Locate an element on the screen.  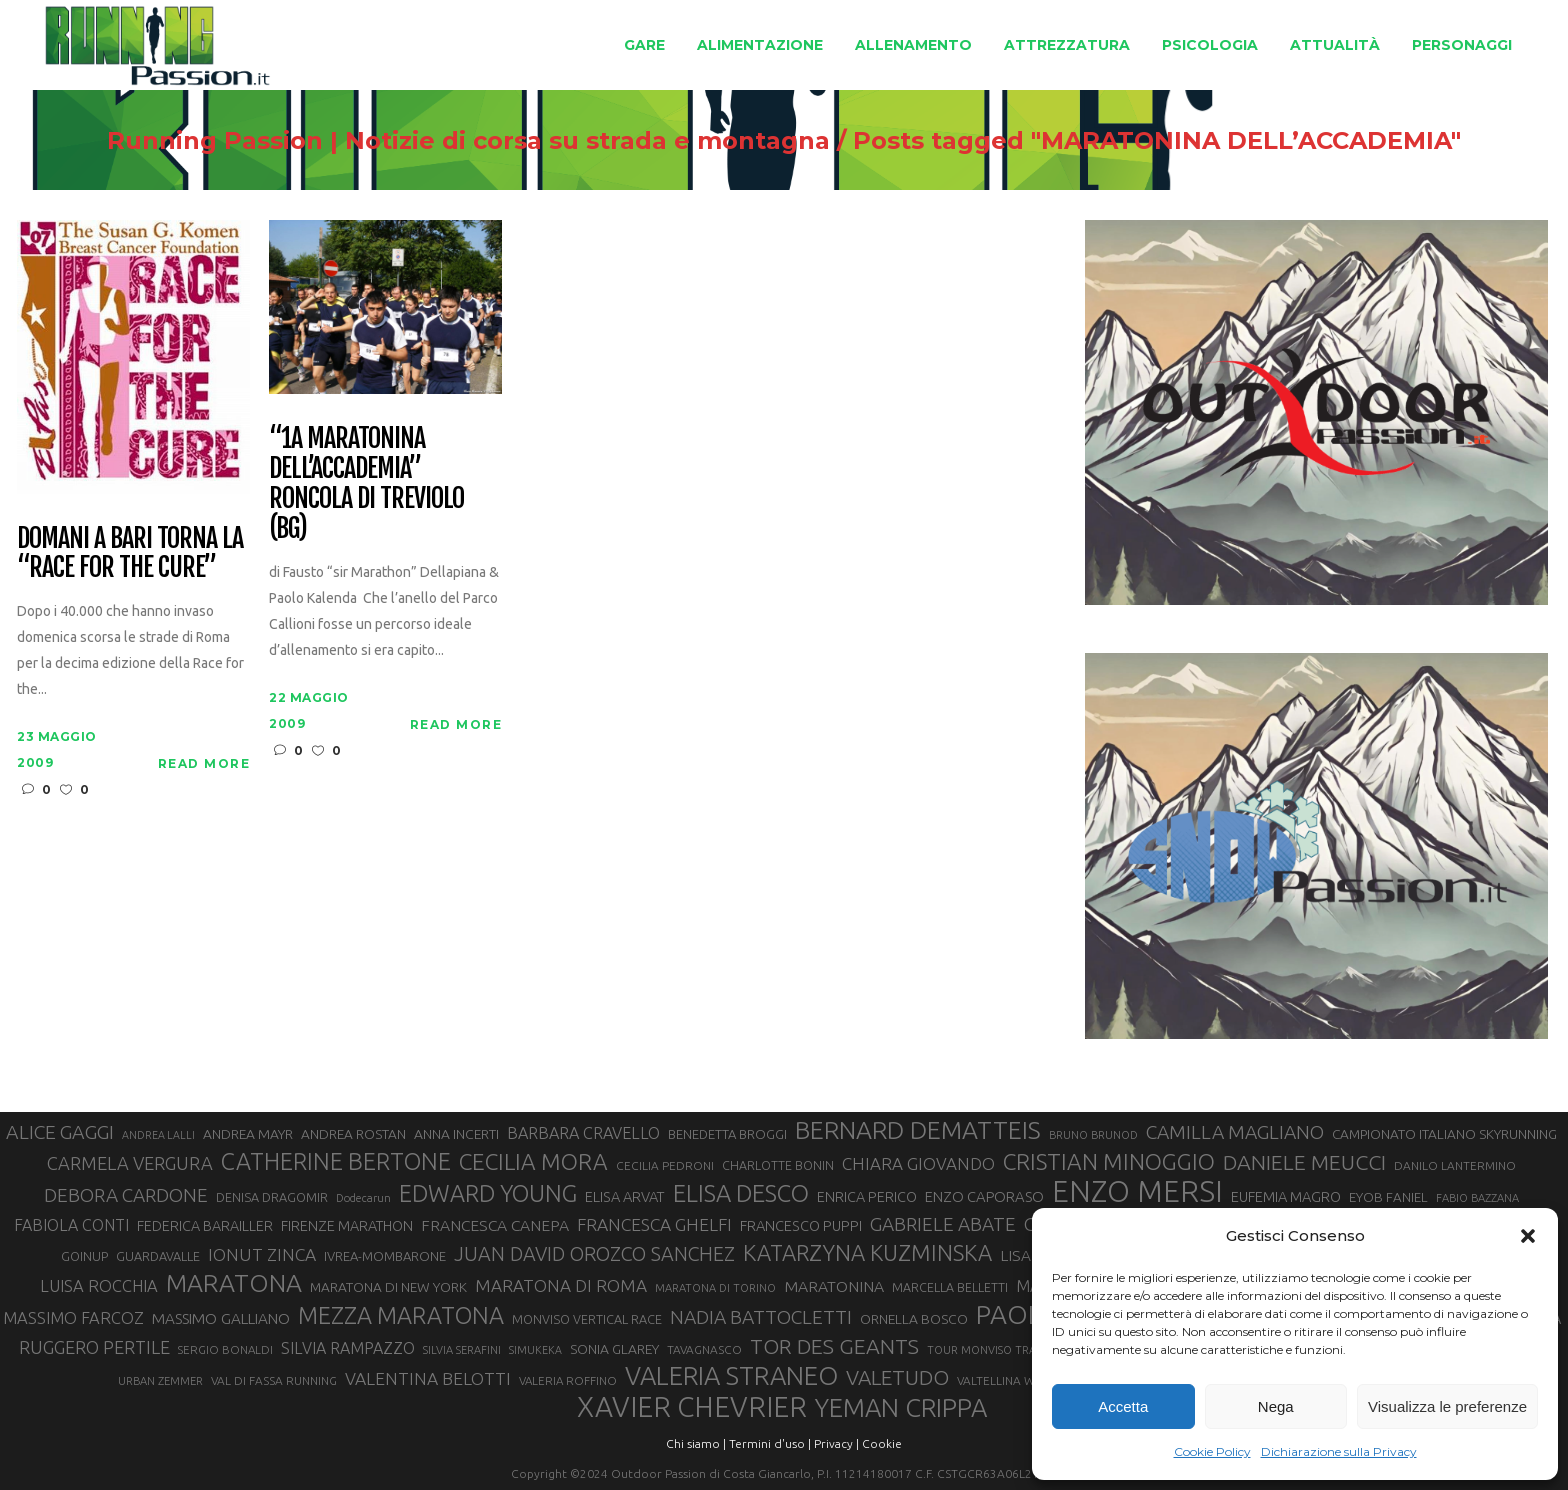
MARATONINA [MARATONINA (41 elementi)] is located at coordinates (834, 1286).